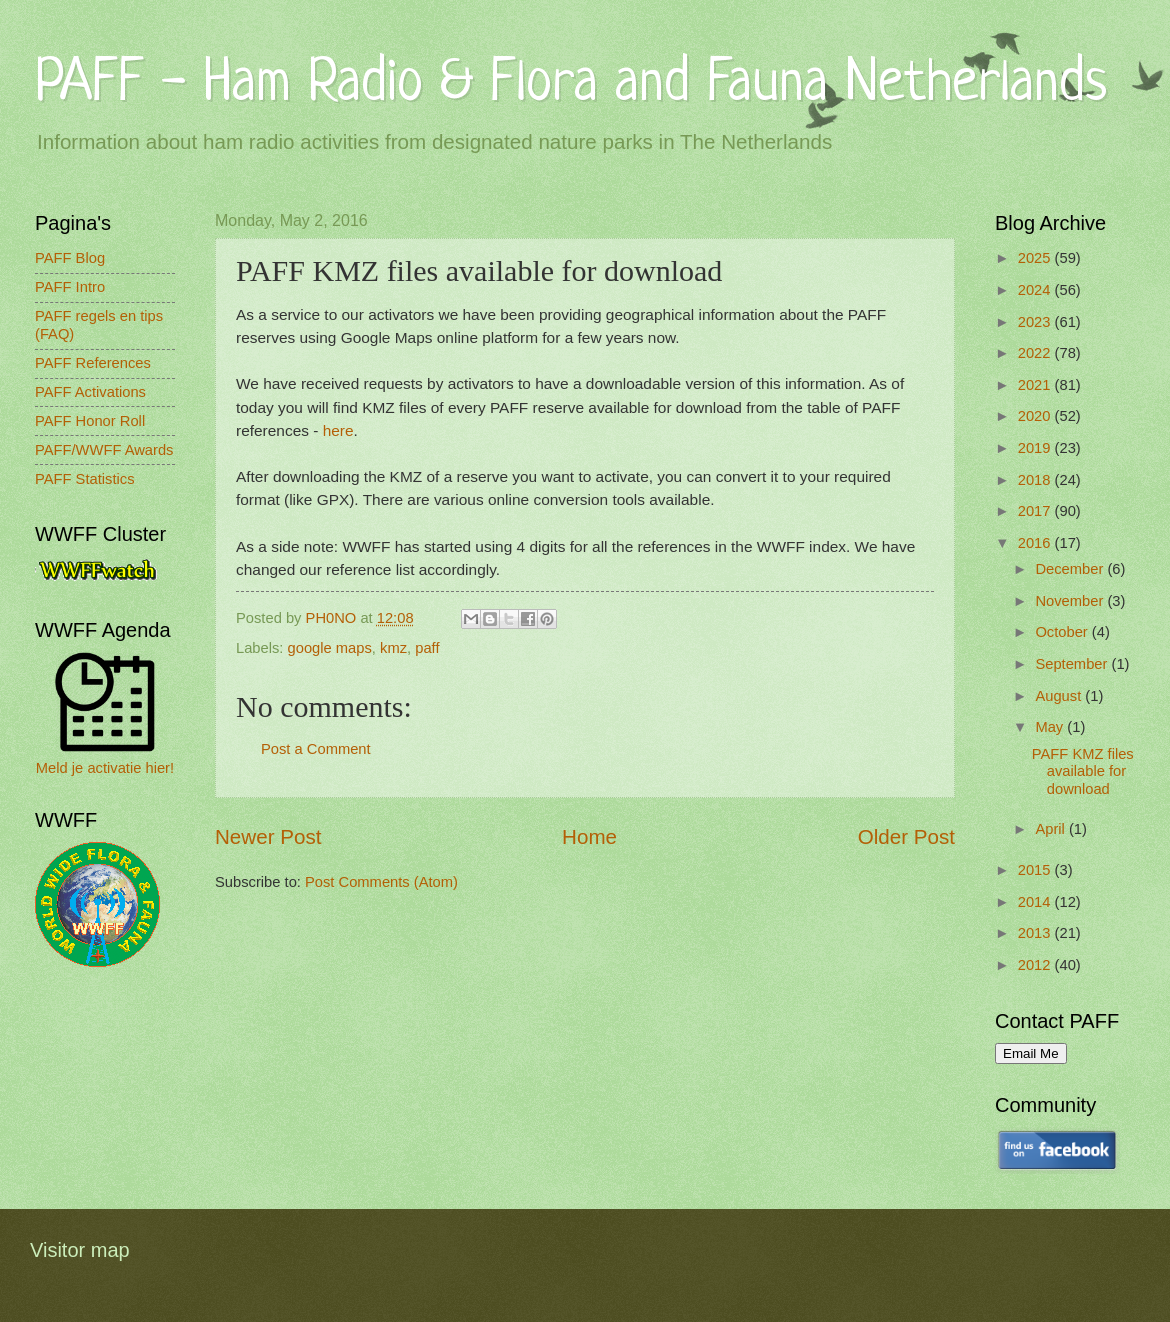 Image resolution: width=1170 pixels, height=1322 pixels. I want to click on PAFF - Ham Radio & Flora and Fauna Netherlands, so click(571, 84).